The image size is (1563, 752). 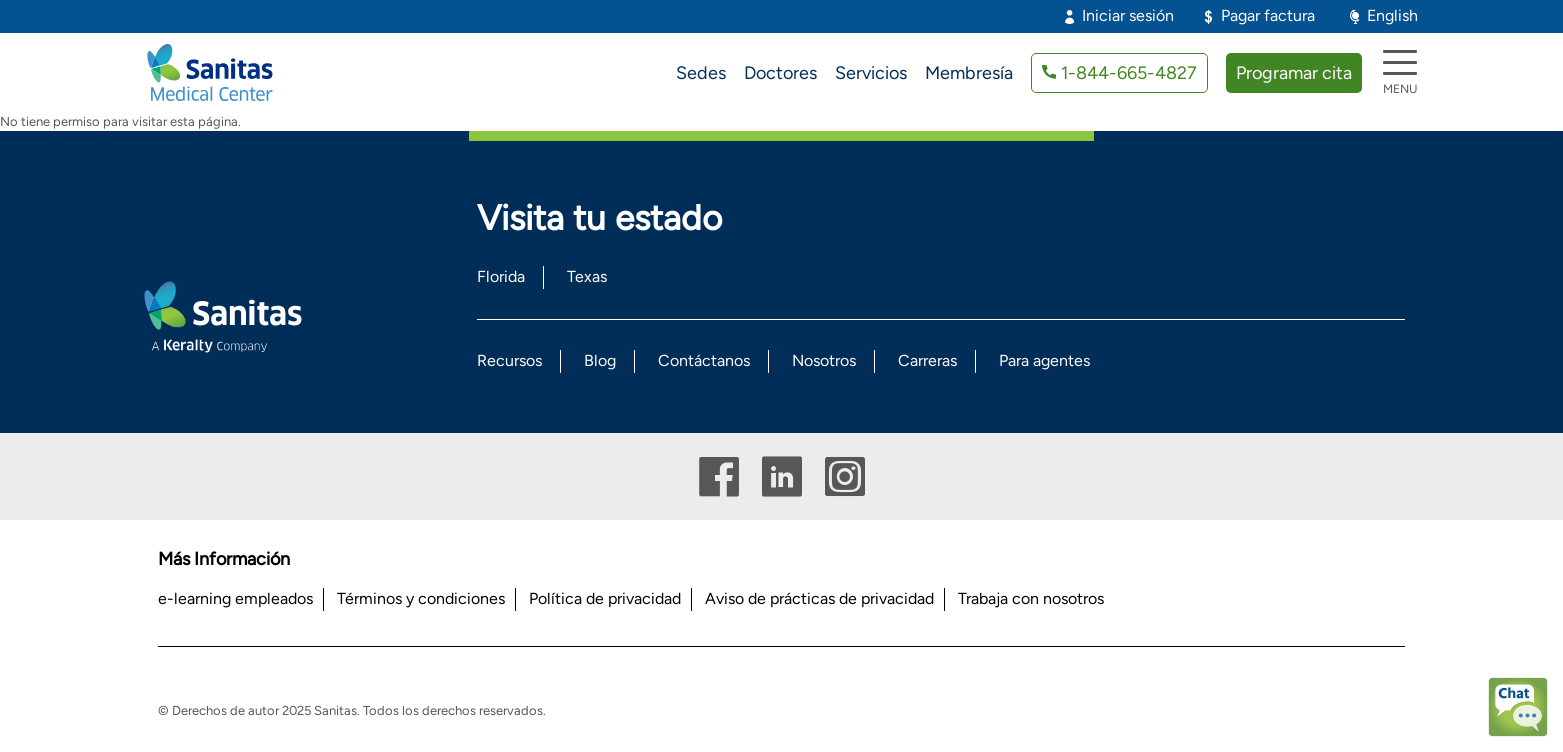 I want to click on Nosotros, so click(x=824, y=360).